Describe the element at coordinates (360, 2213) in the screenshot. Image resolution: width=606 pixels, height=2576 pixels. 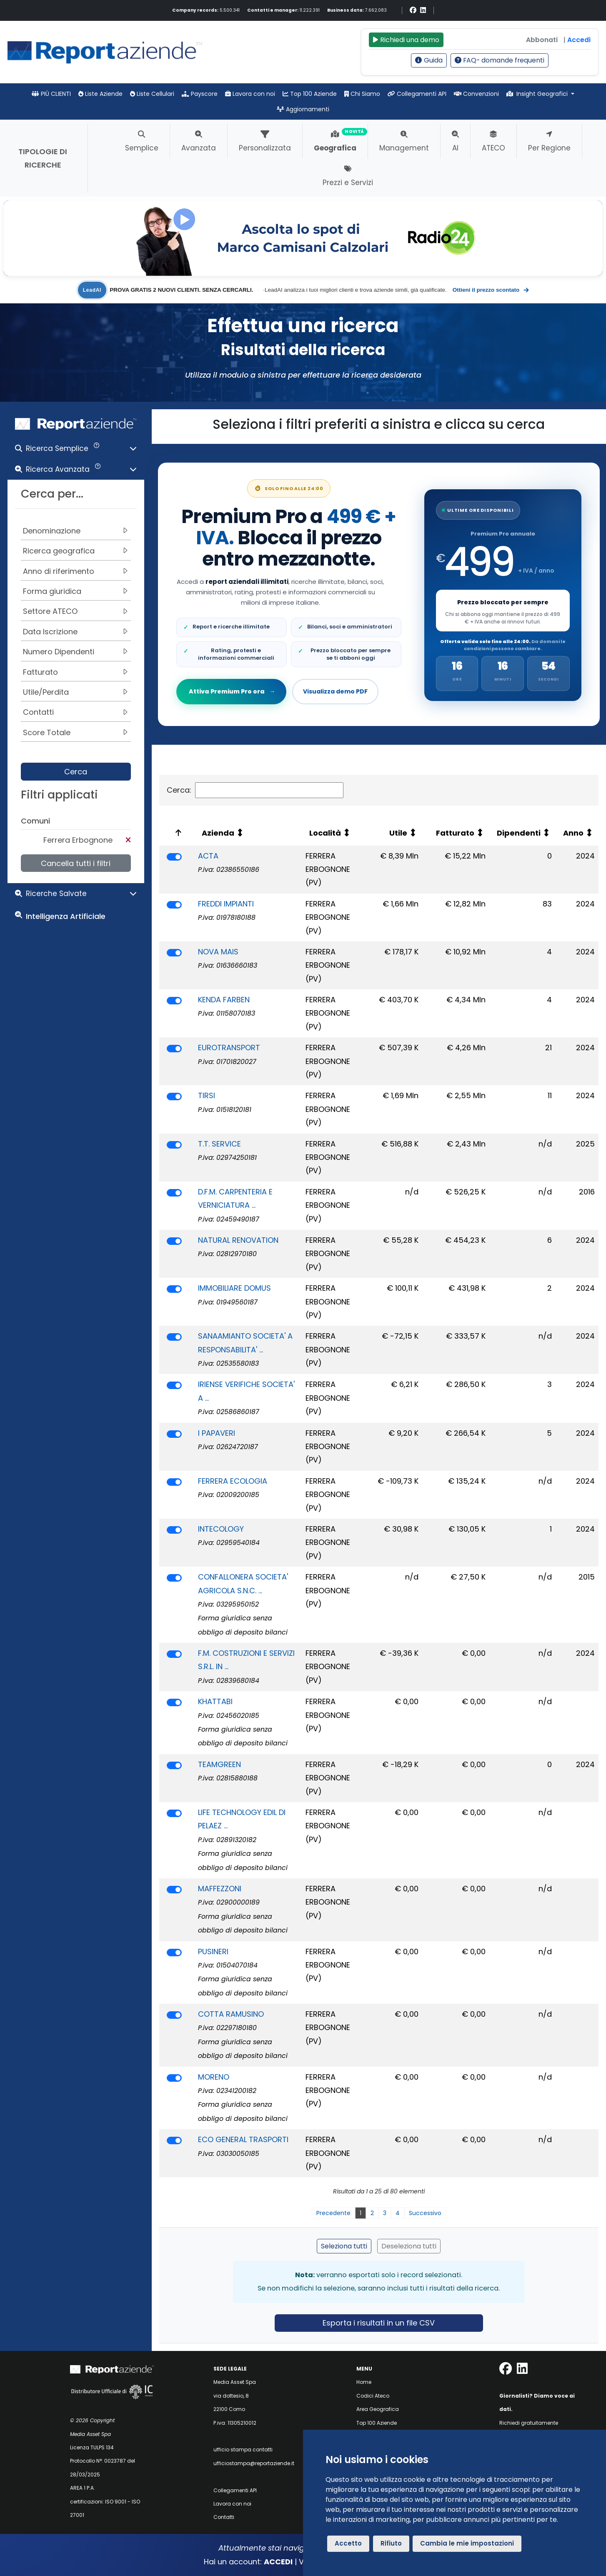
I see `1 [link]` at that location.